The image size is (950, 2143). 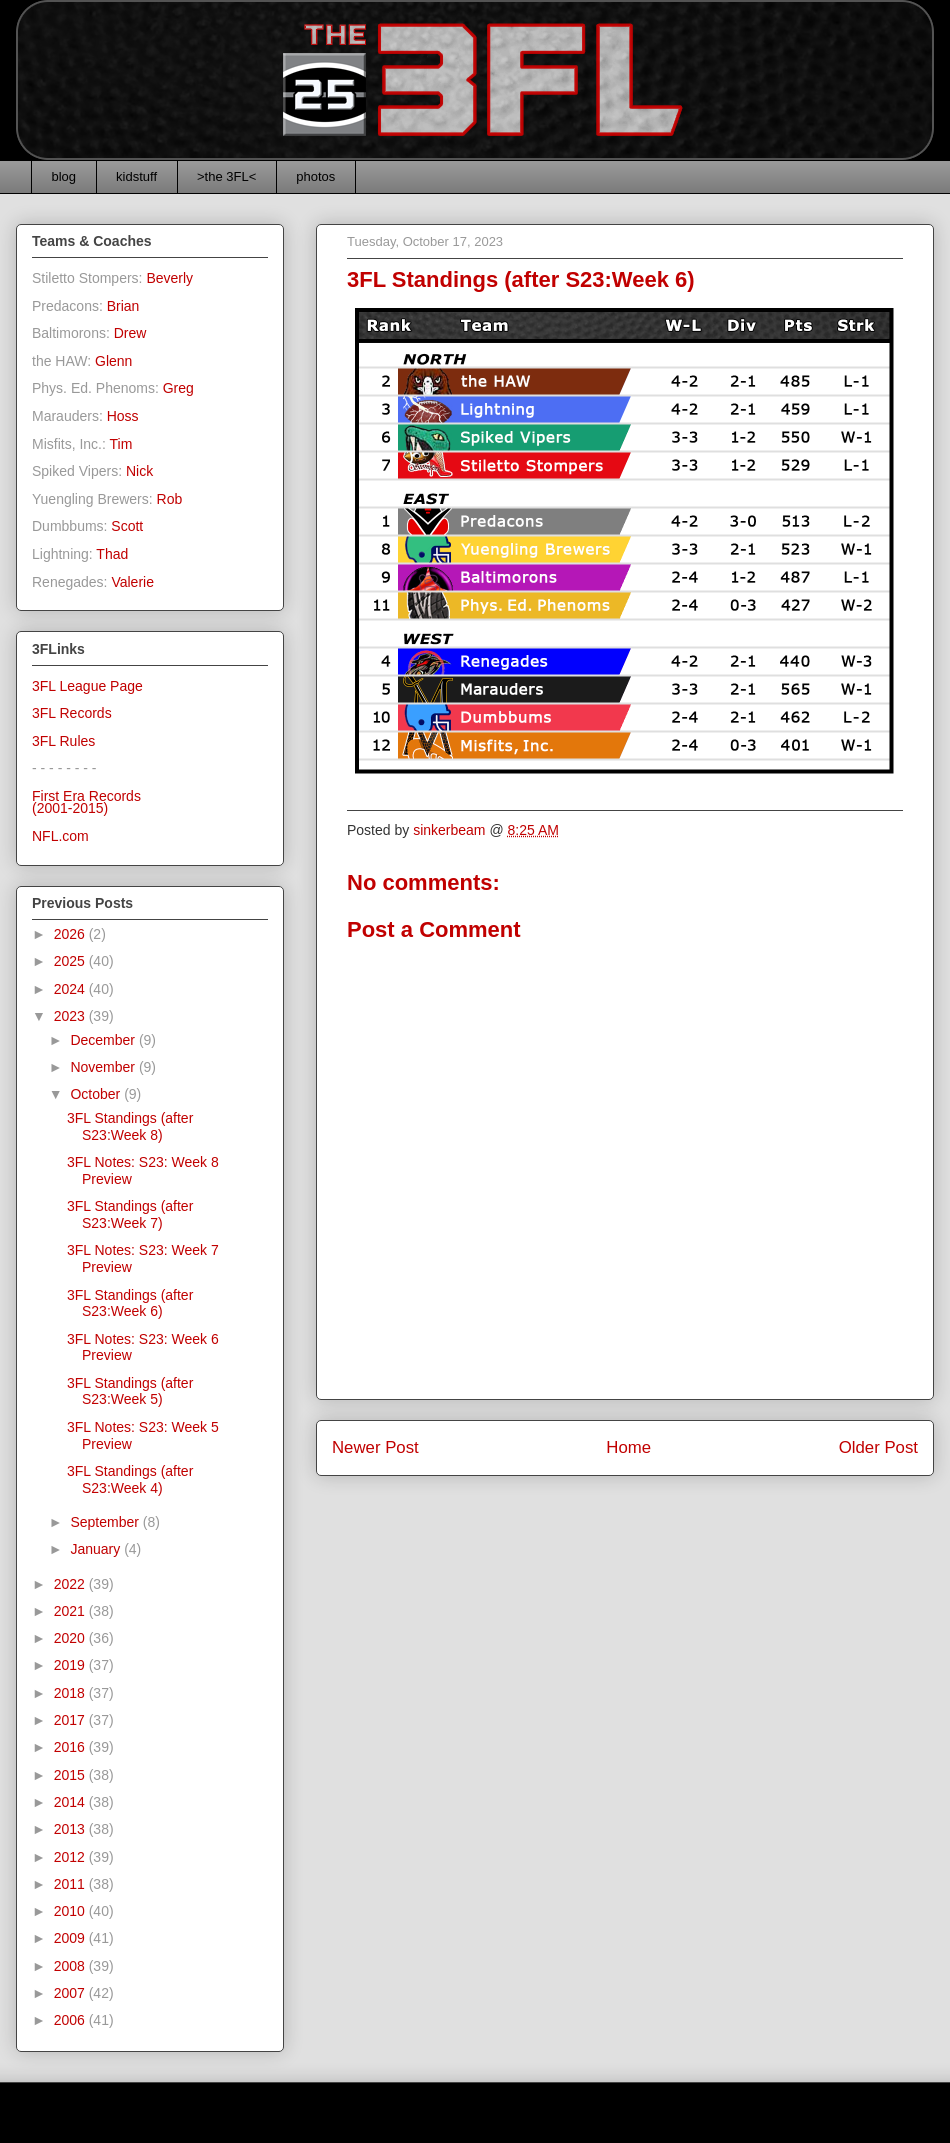 I want to click on 2010, so click(x=71, y=1911).